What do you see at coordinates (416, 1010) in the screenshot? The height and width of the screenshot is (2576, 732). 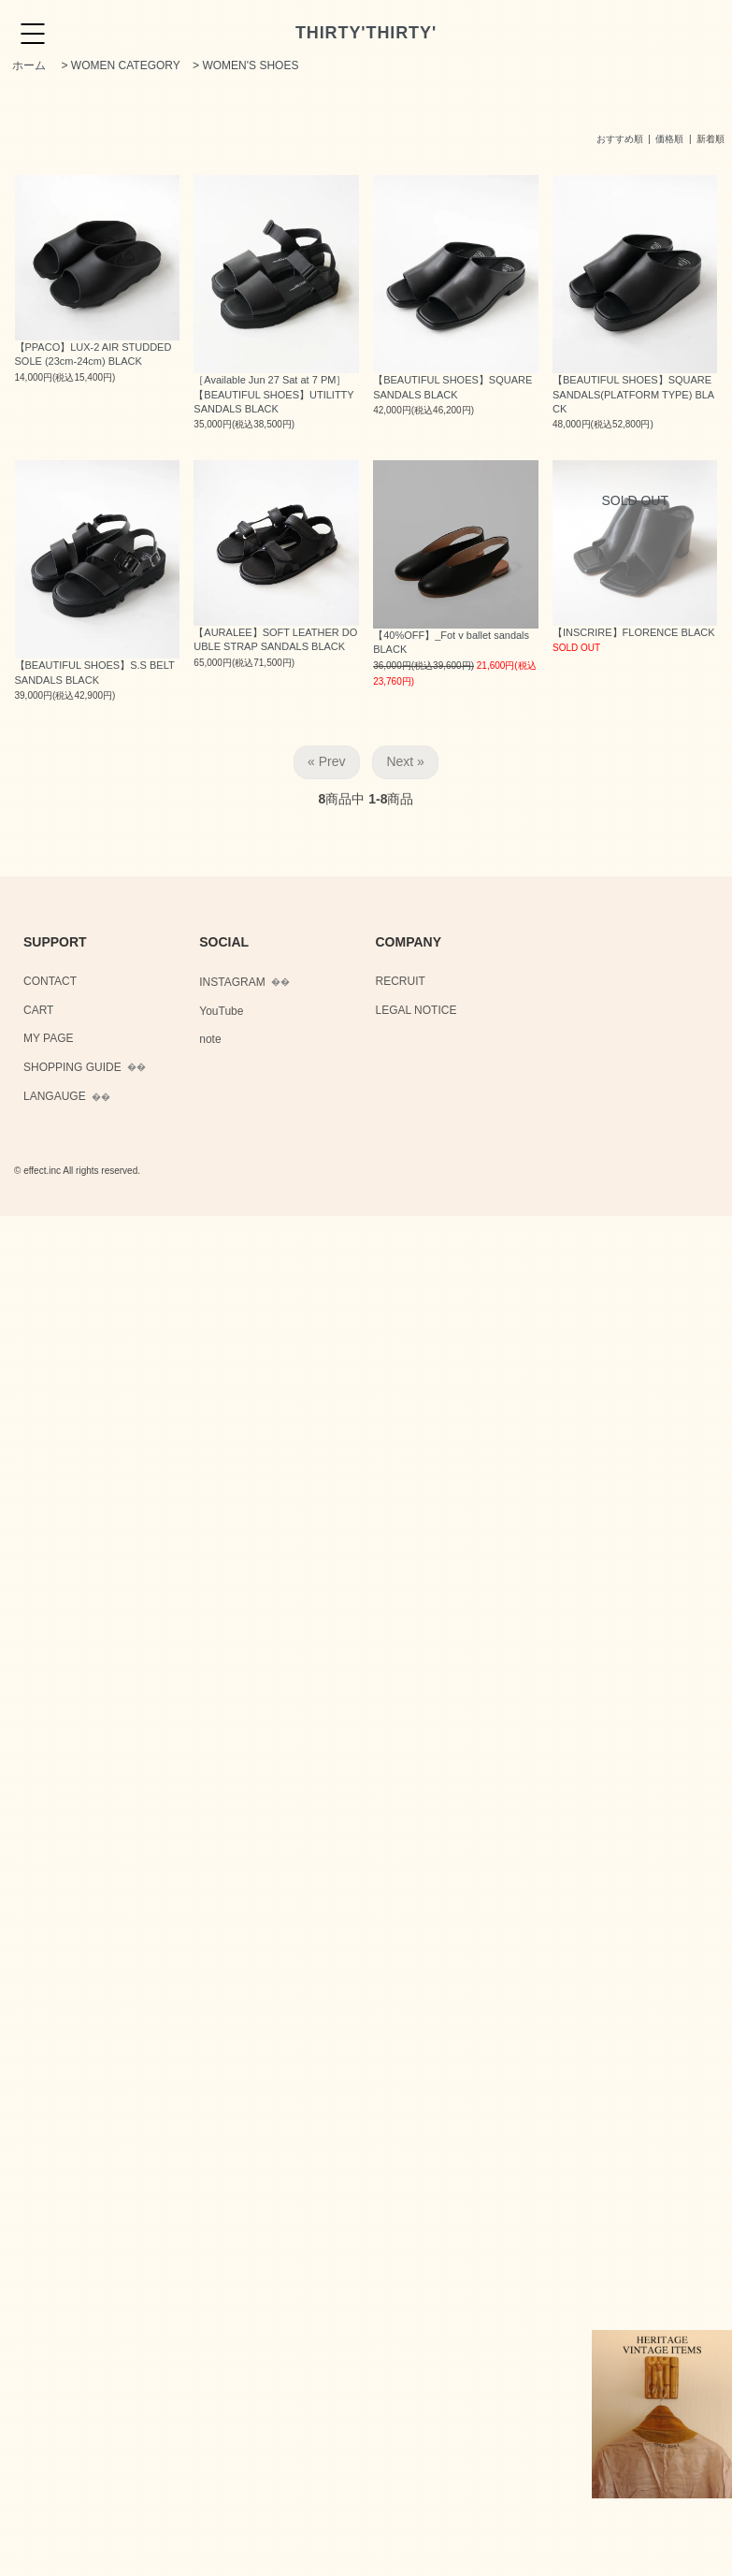 I see `LEGAL NOTICE` at bounding box center [416, 1010].